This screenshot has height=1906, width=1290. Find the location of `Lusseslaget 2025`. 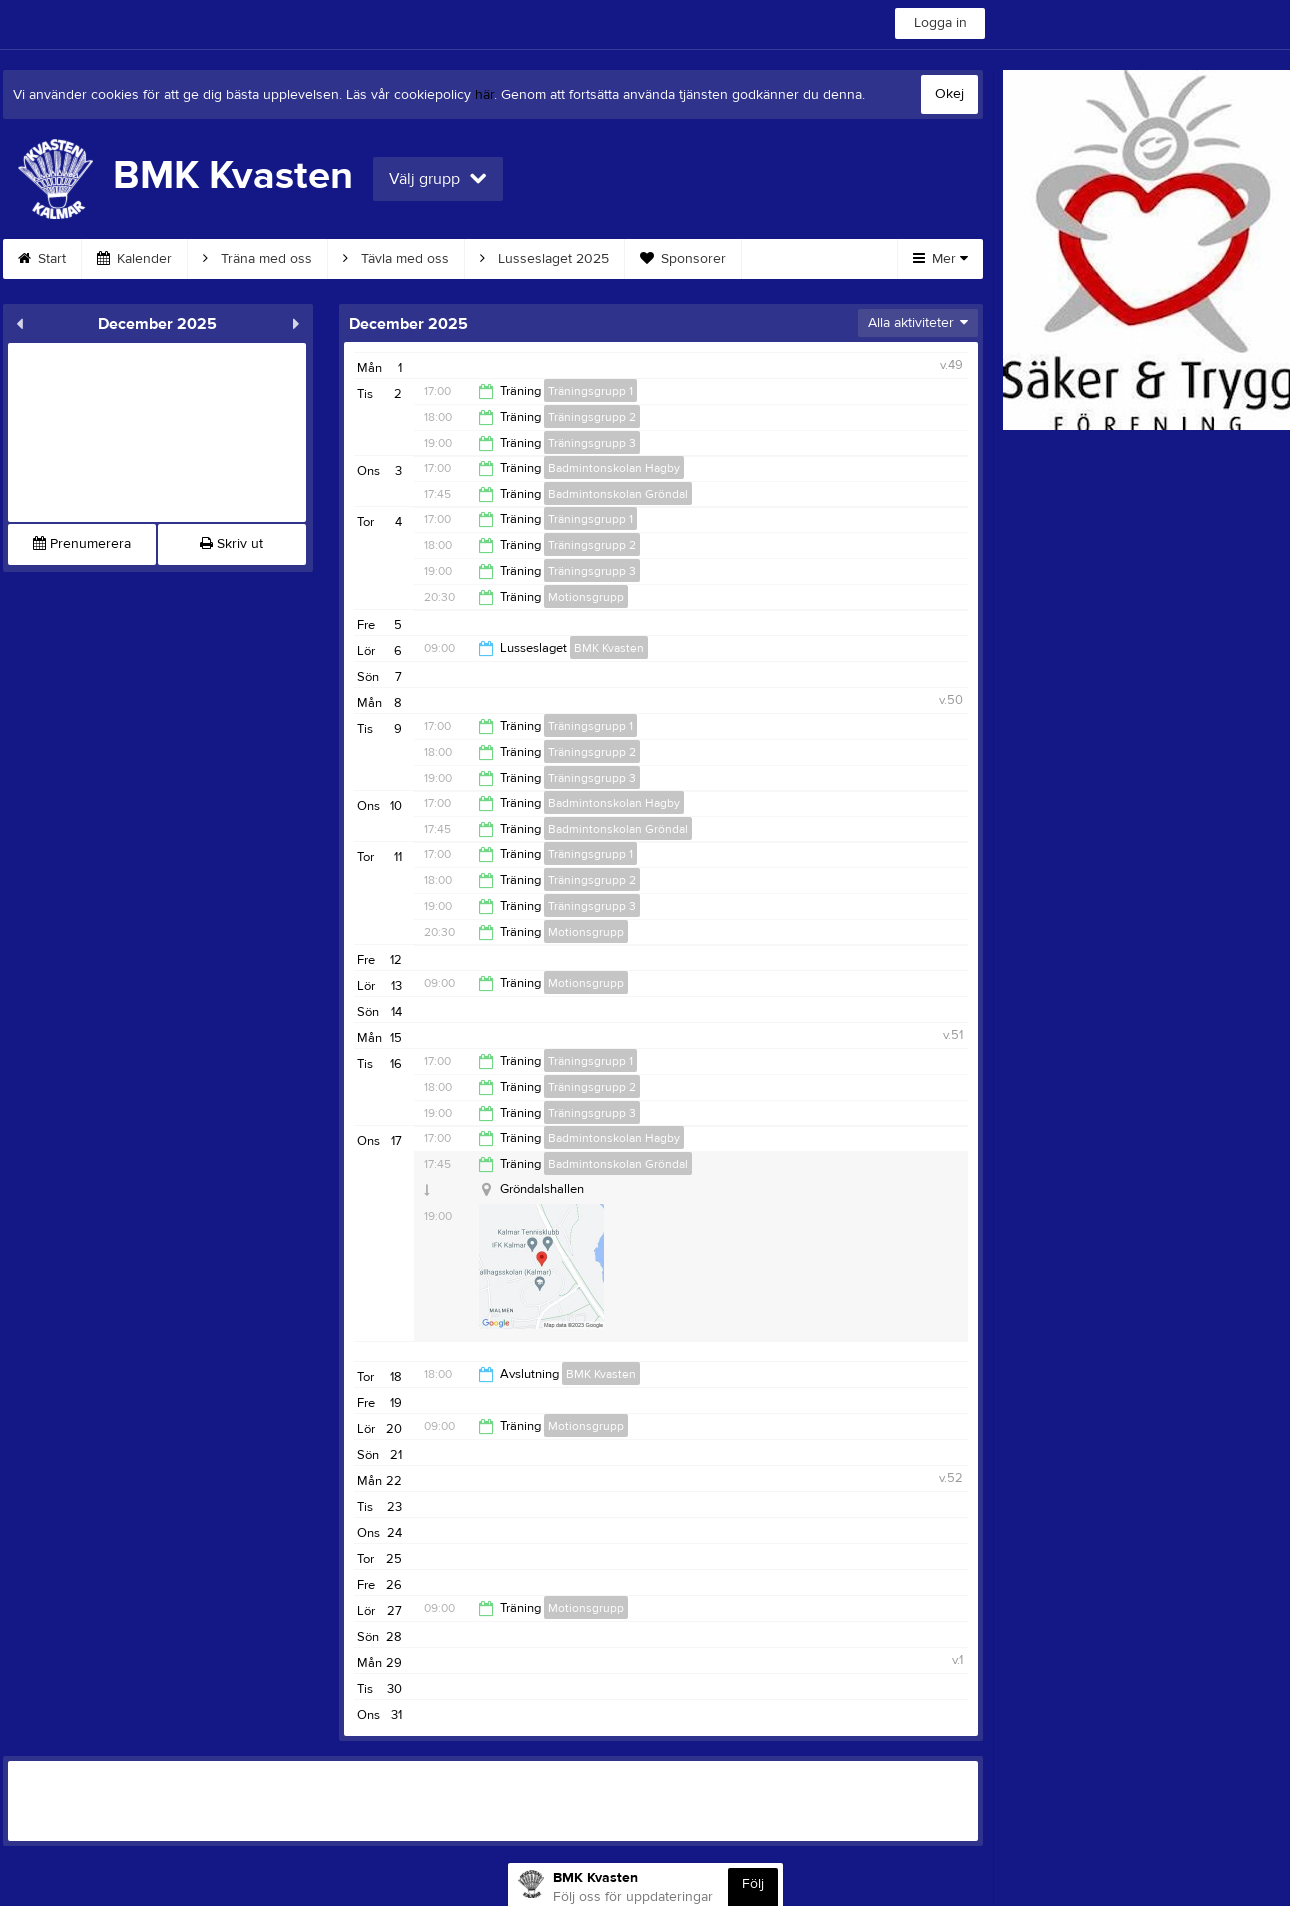

Lusseslaget 2025 is located at coordinates (544, 259).